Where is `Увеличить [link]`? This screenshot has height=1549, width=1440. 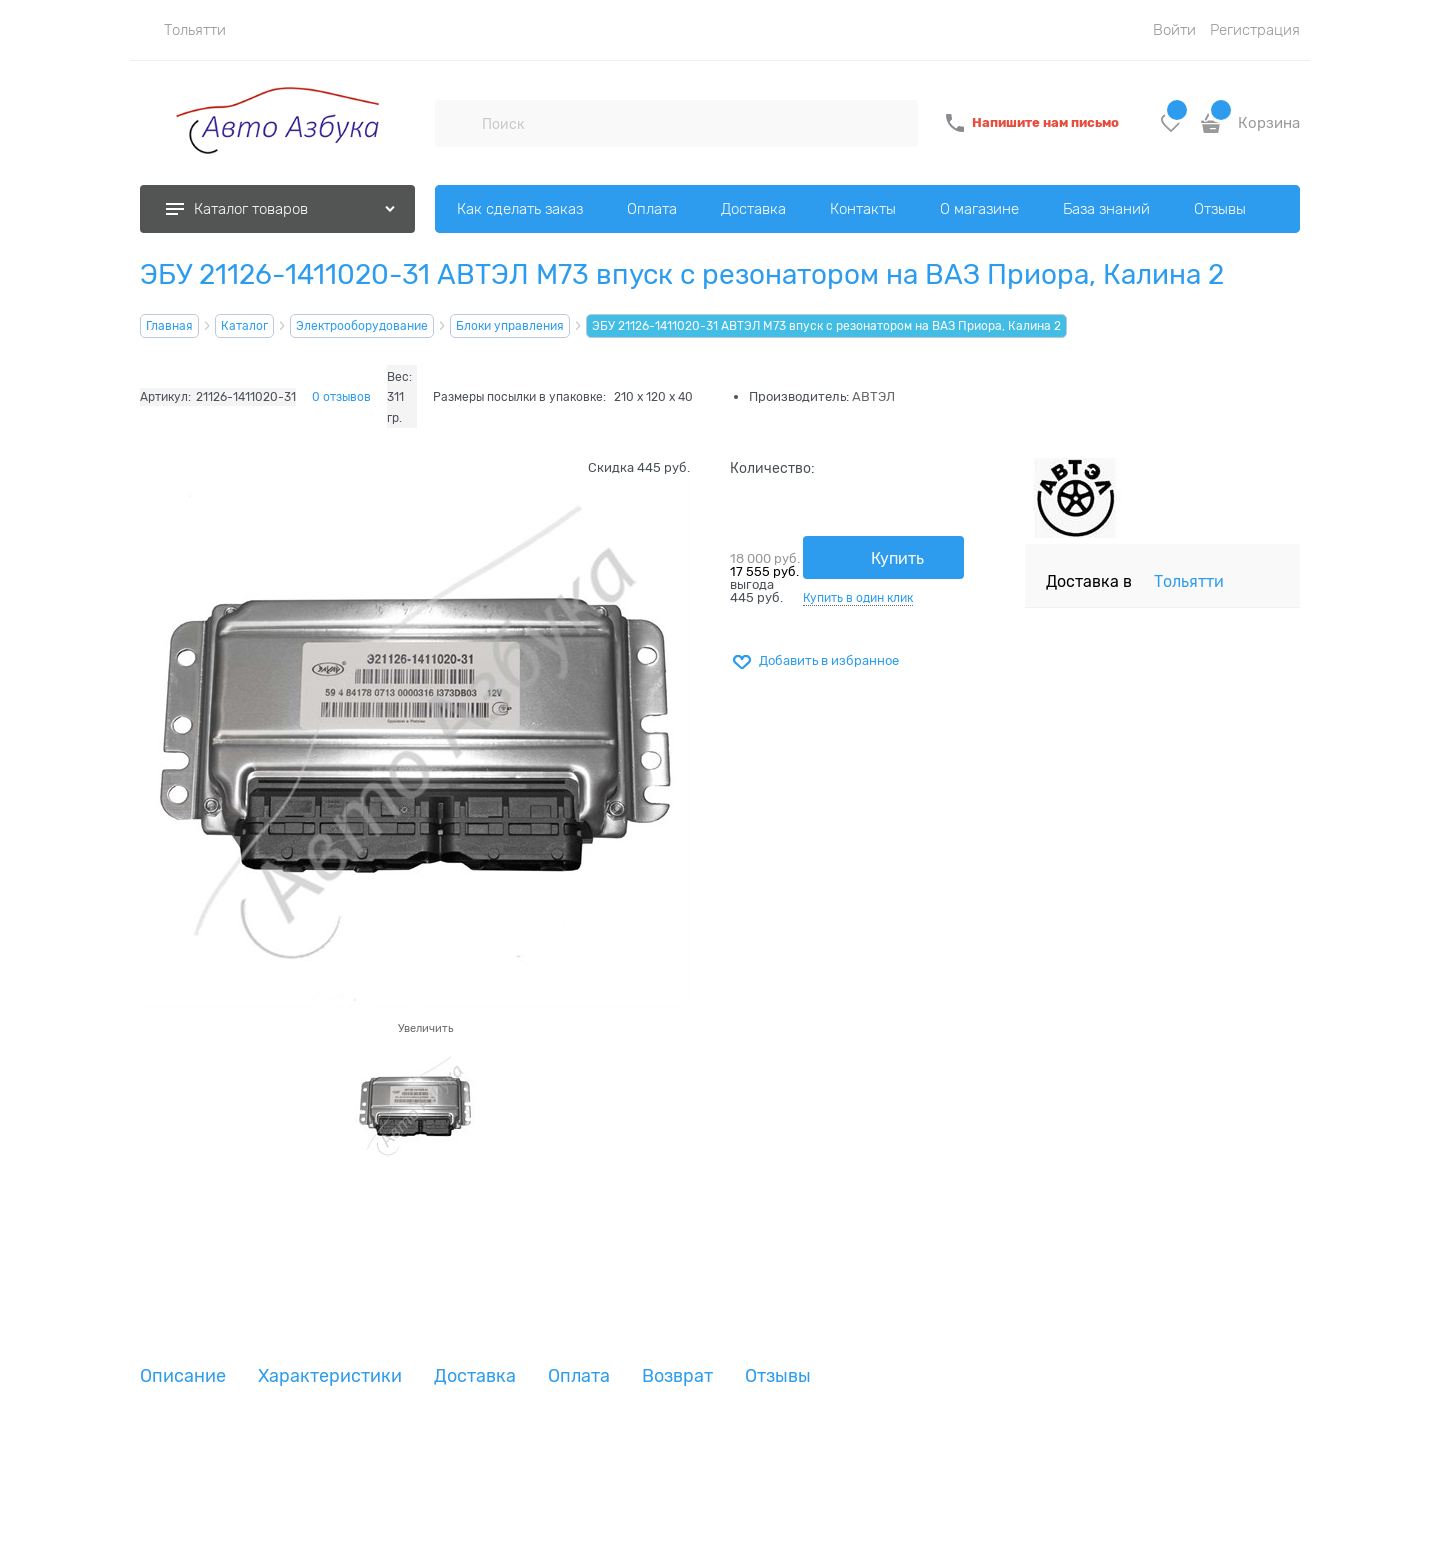 Увеличить [link] is located at coordinates (425, 1028).